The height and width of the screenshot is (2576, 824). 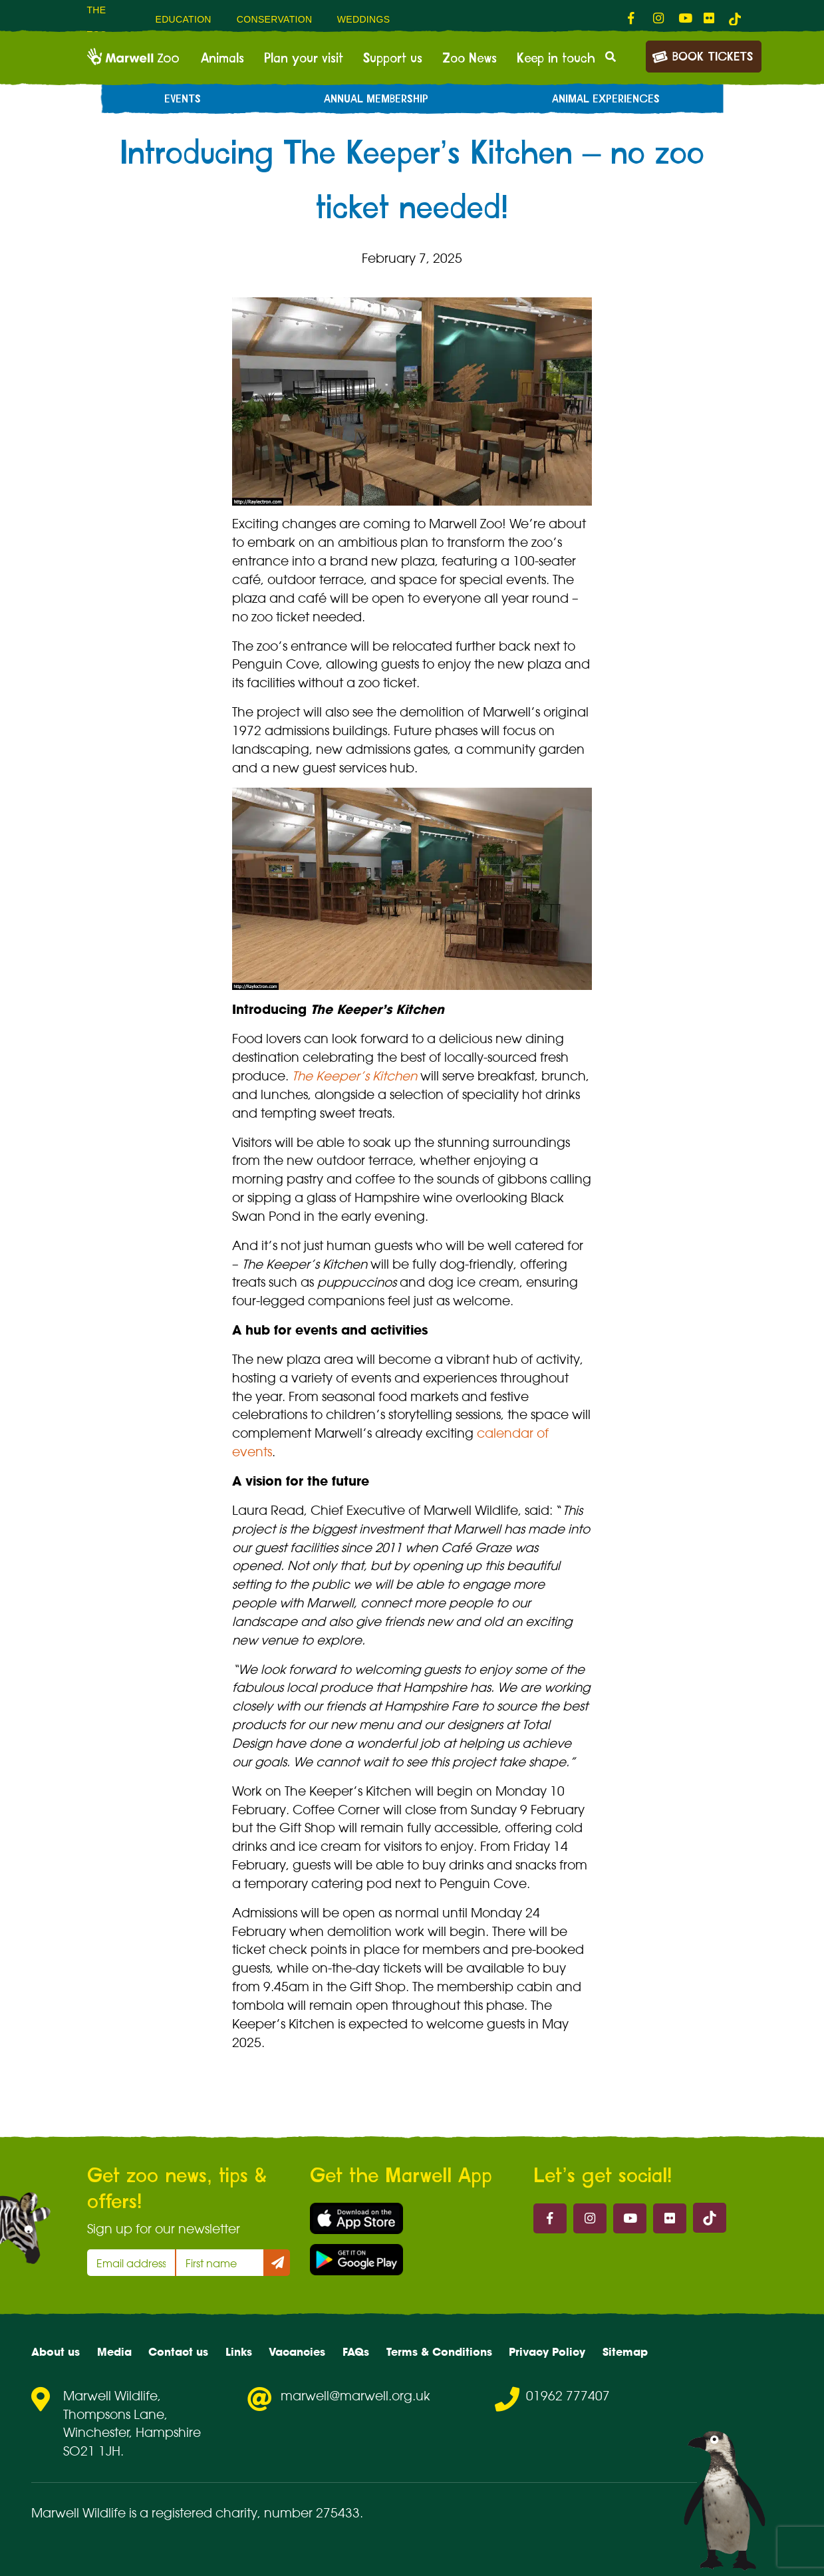 What do you see at coordinates (392, 58) in the screenshot?
I see `Support us [menuitem]` at bounding box center [392, 58].